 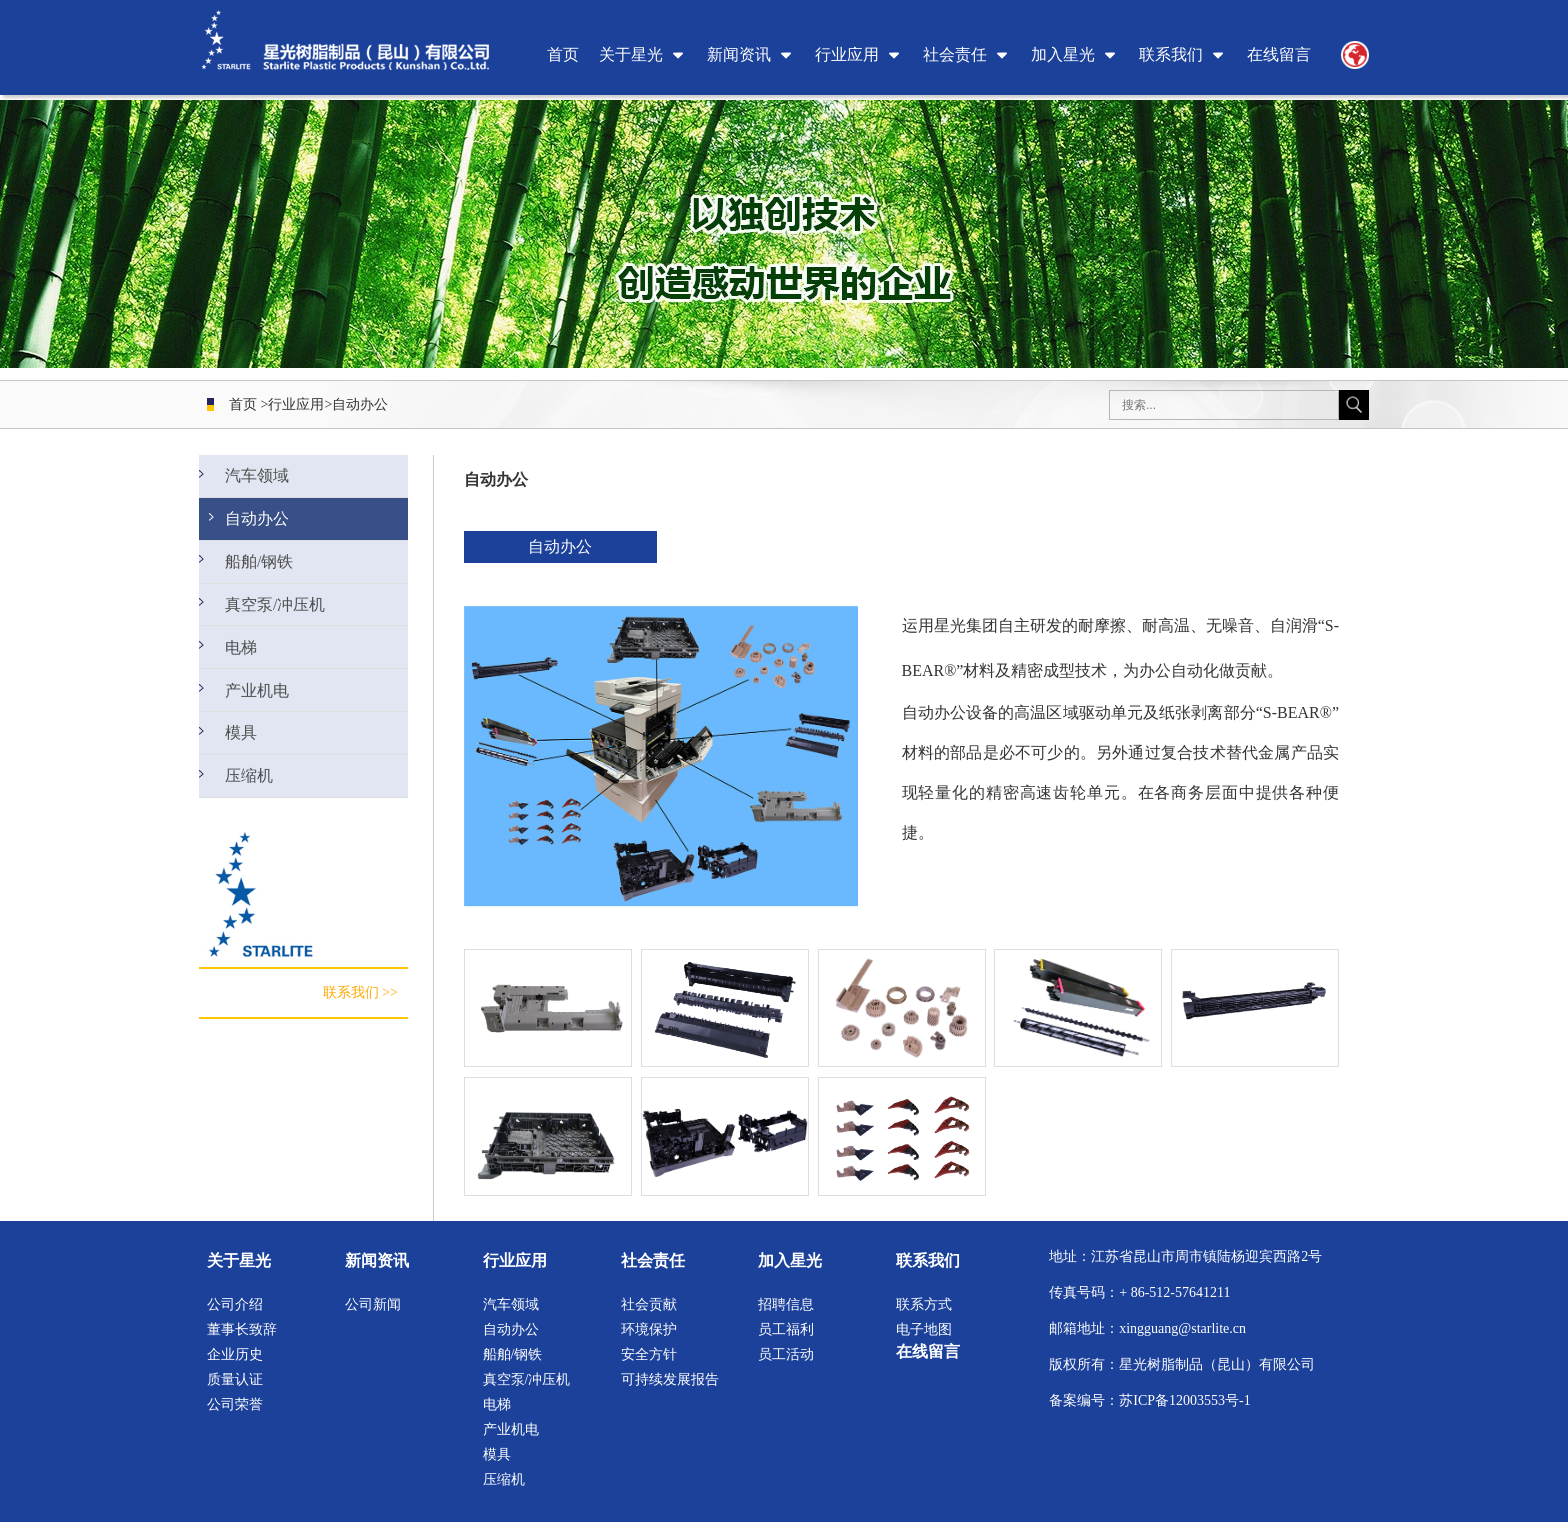 I want to click on 公司荣誉, so click(x=235, y=1404).